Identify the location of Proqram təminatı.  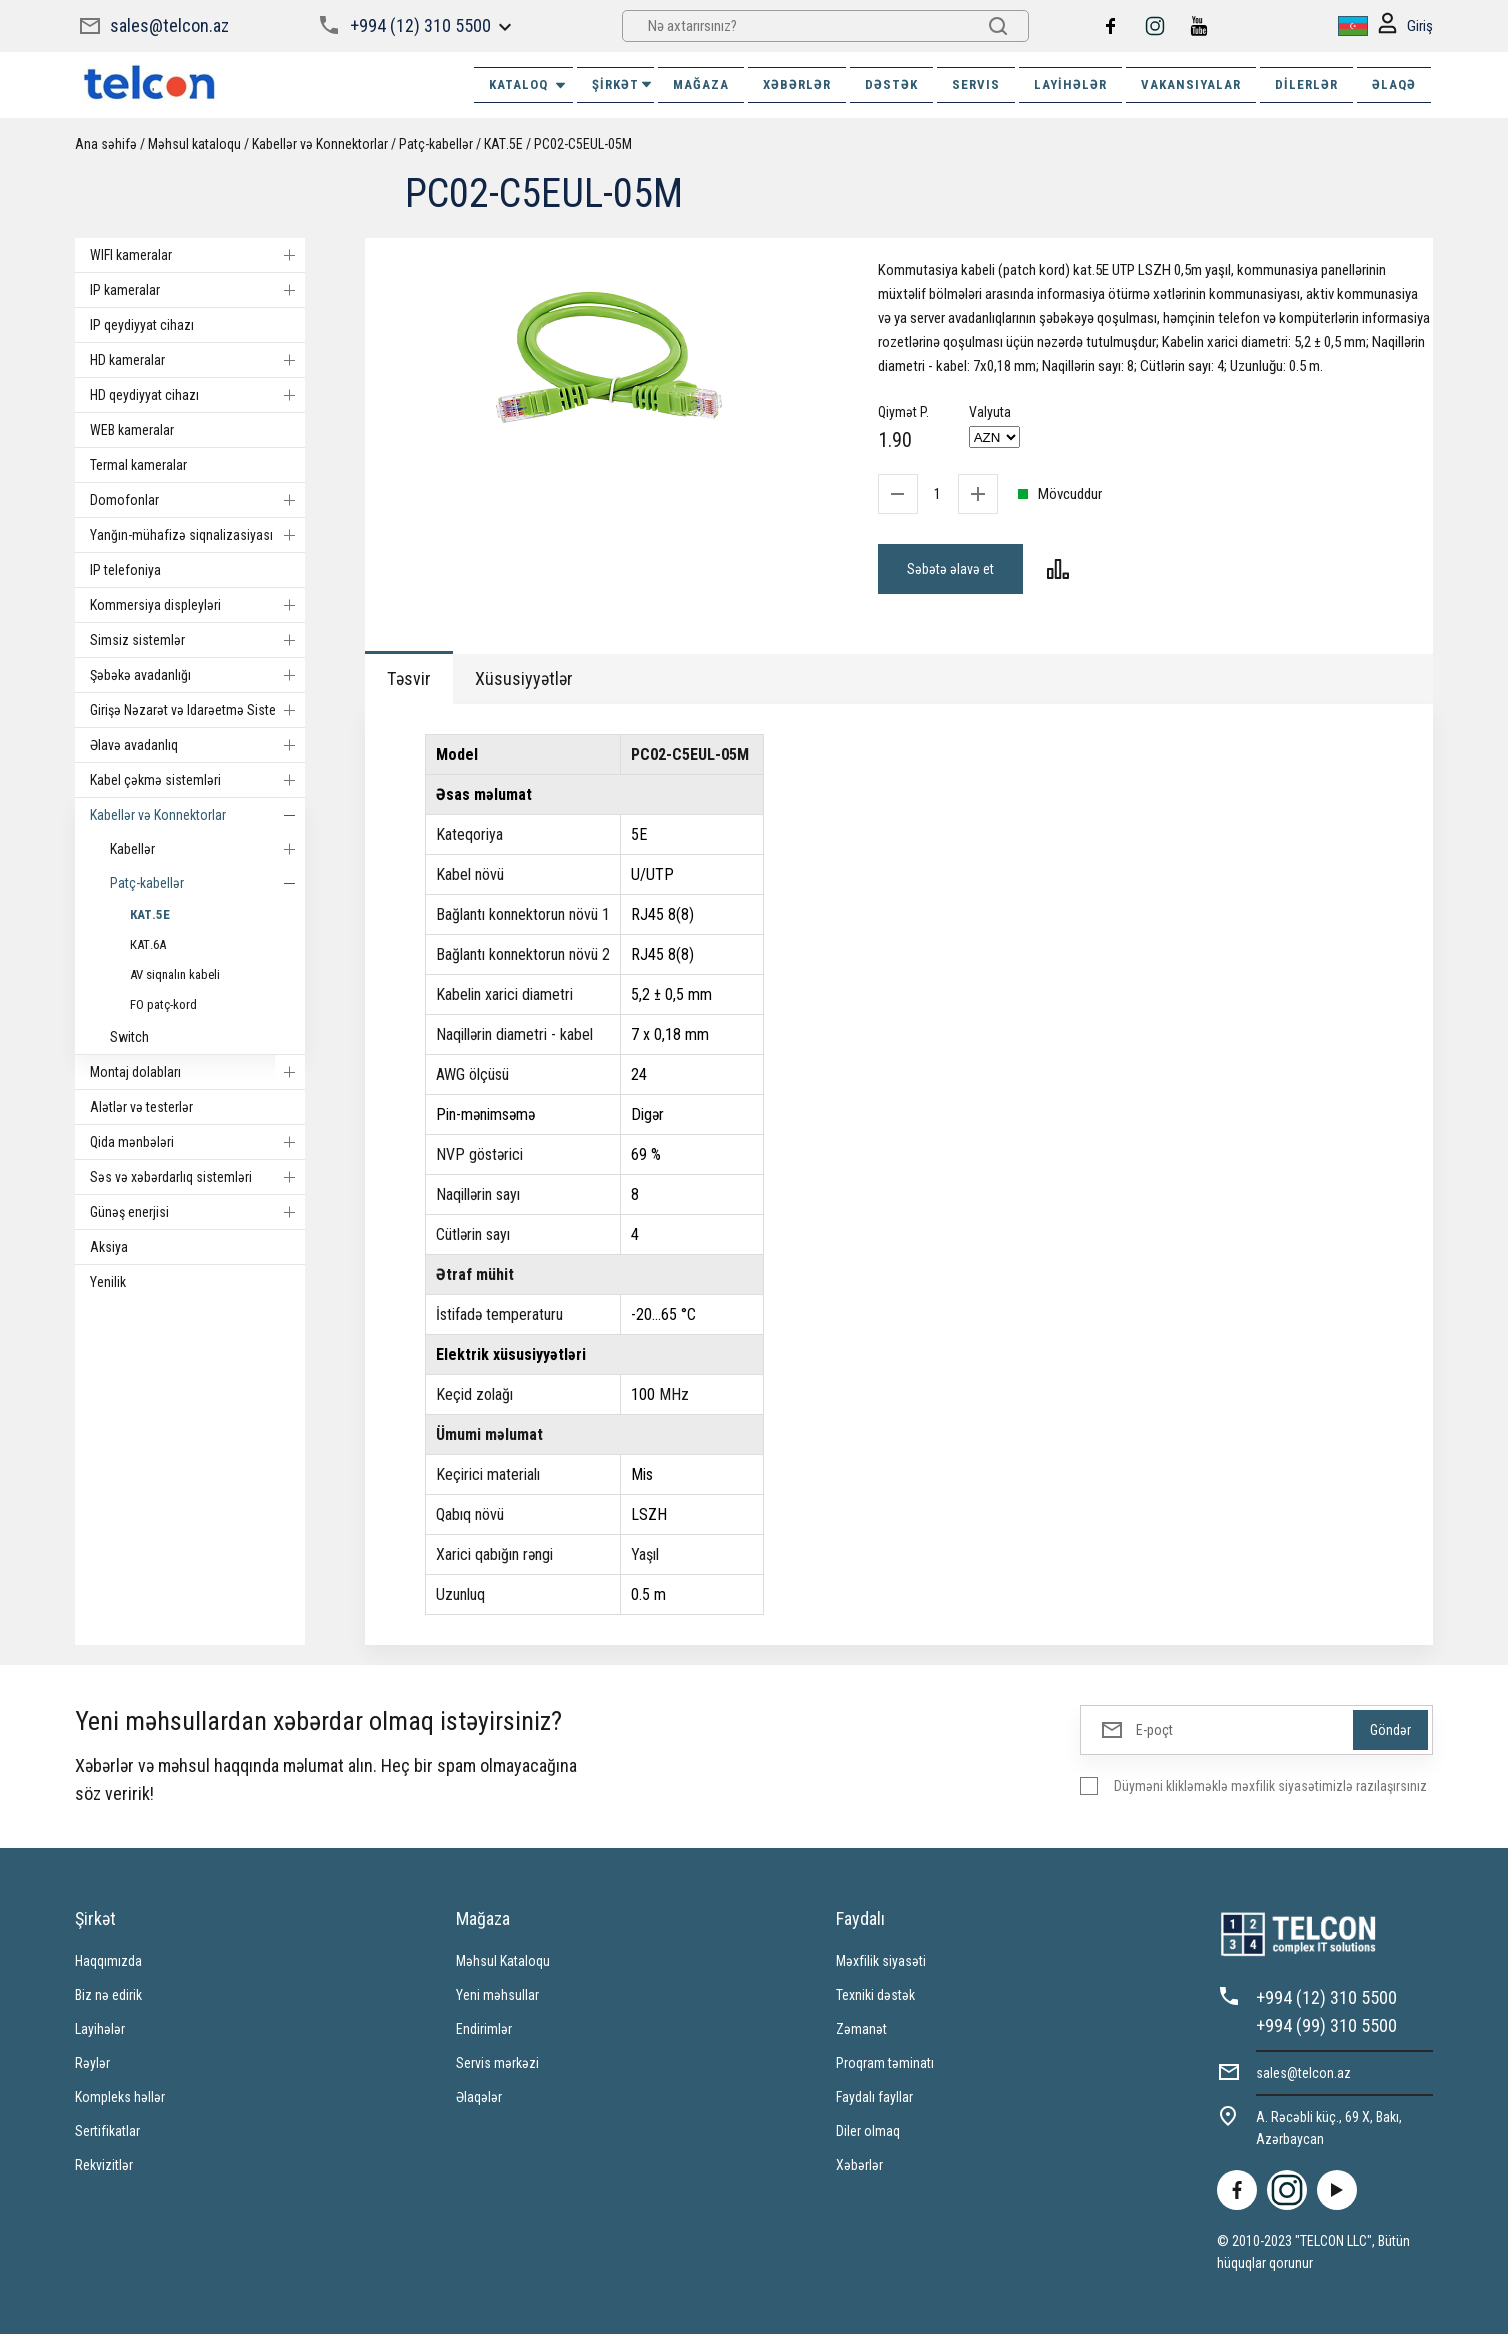
(885, 2063).